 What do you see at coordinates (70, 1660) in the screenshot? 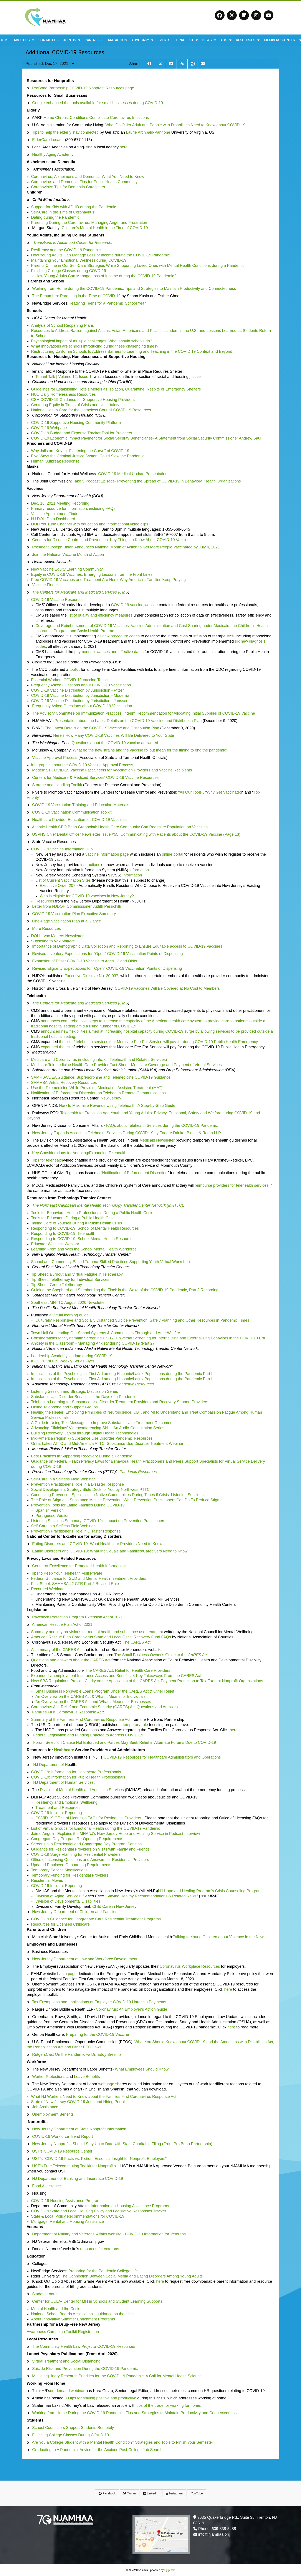
I see `Questions and answers about the CARES Act` at bounding box center [70, 1660].